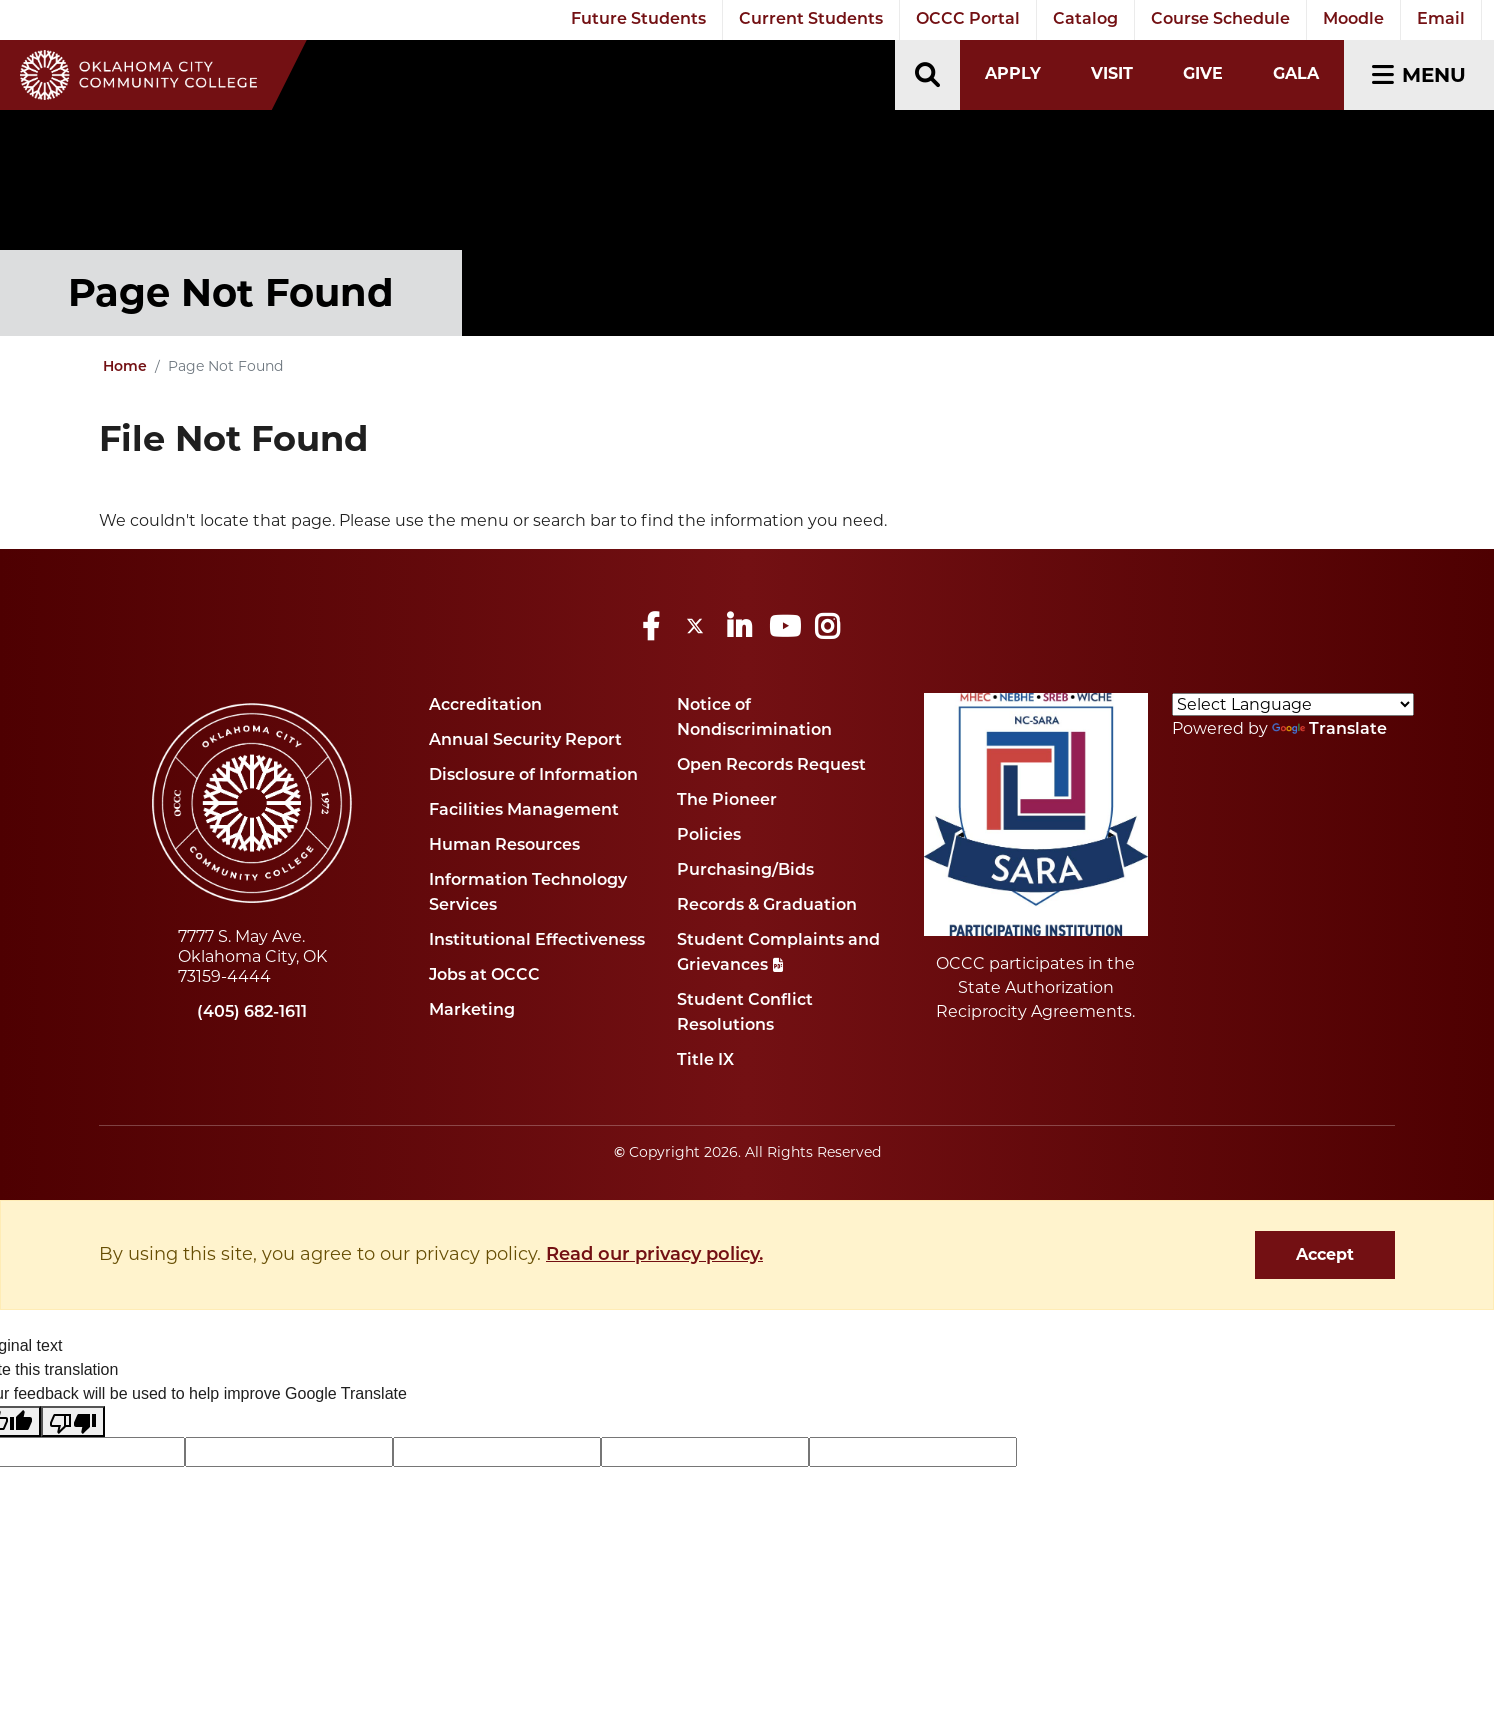 This screenshot has width=1494, height=1720. I want to click on (405) 682-1611, so click(252, 1013).